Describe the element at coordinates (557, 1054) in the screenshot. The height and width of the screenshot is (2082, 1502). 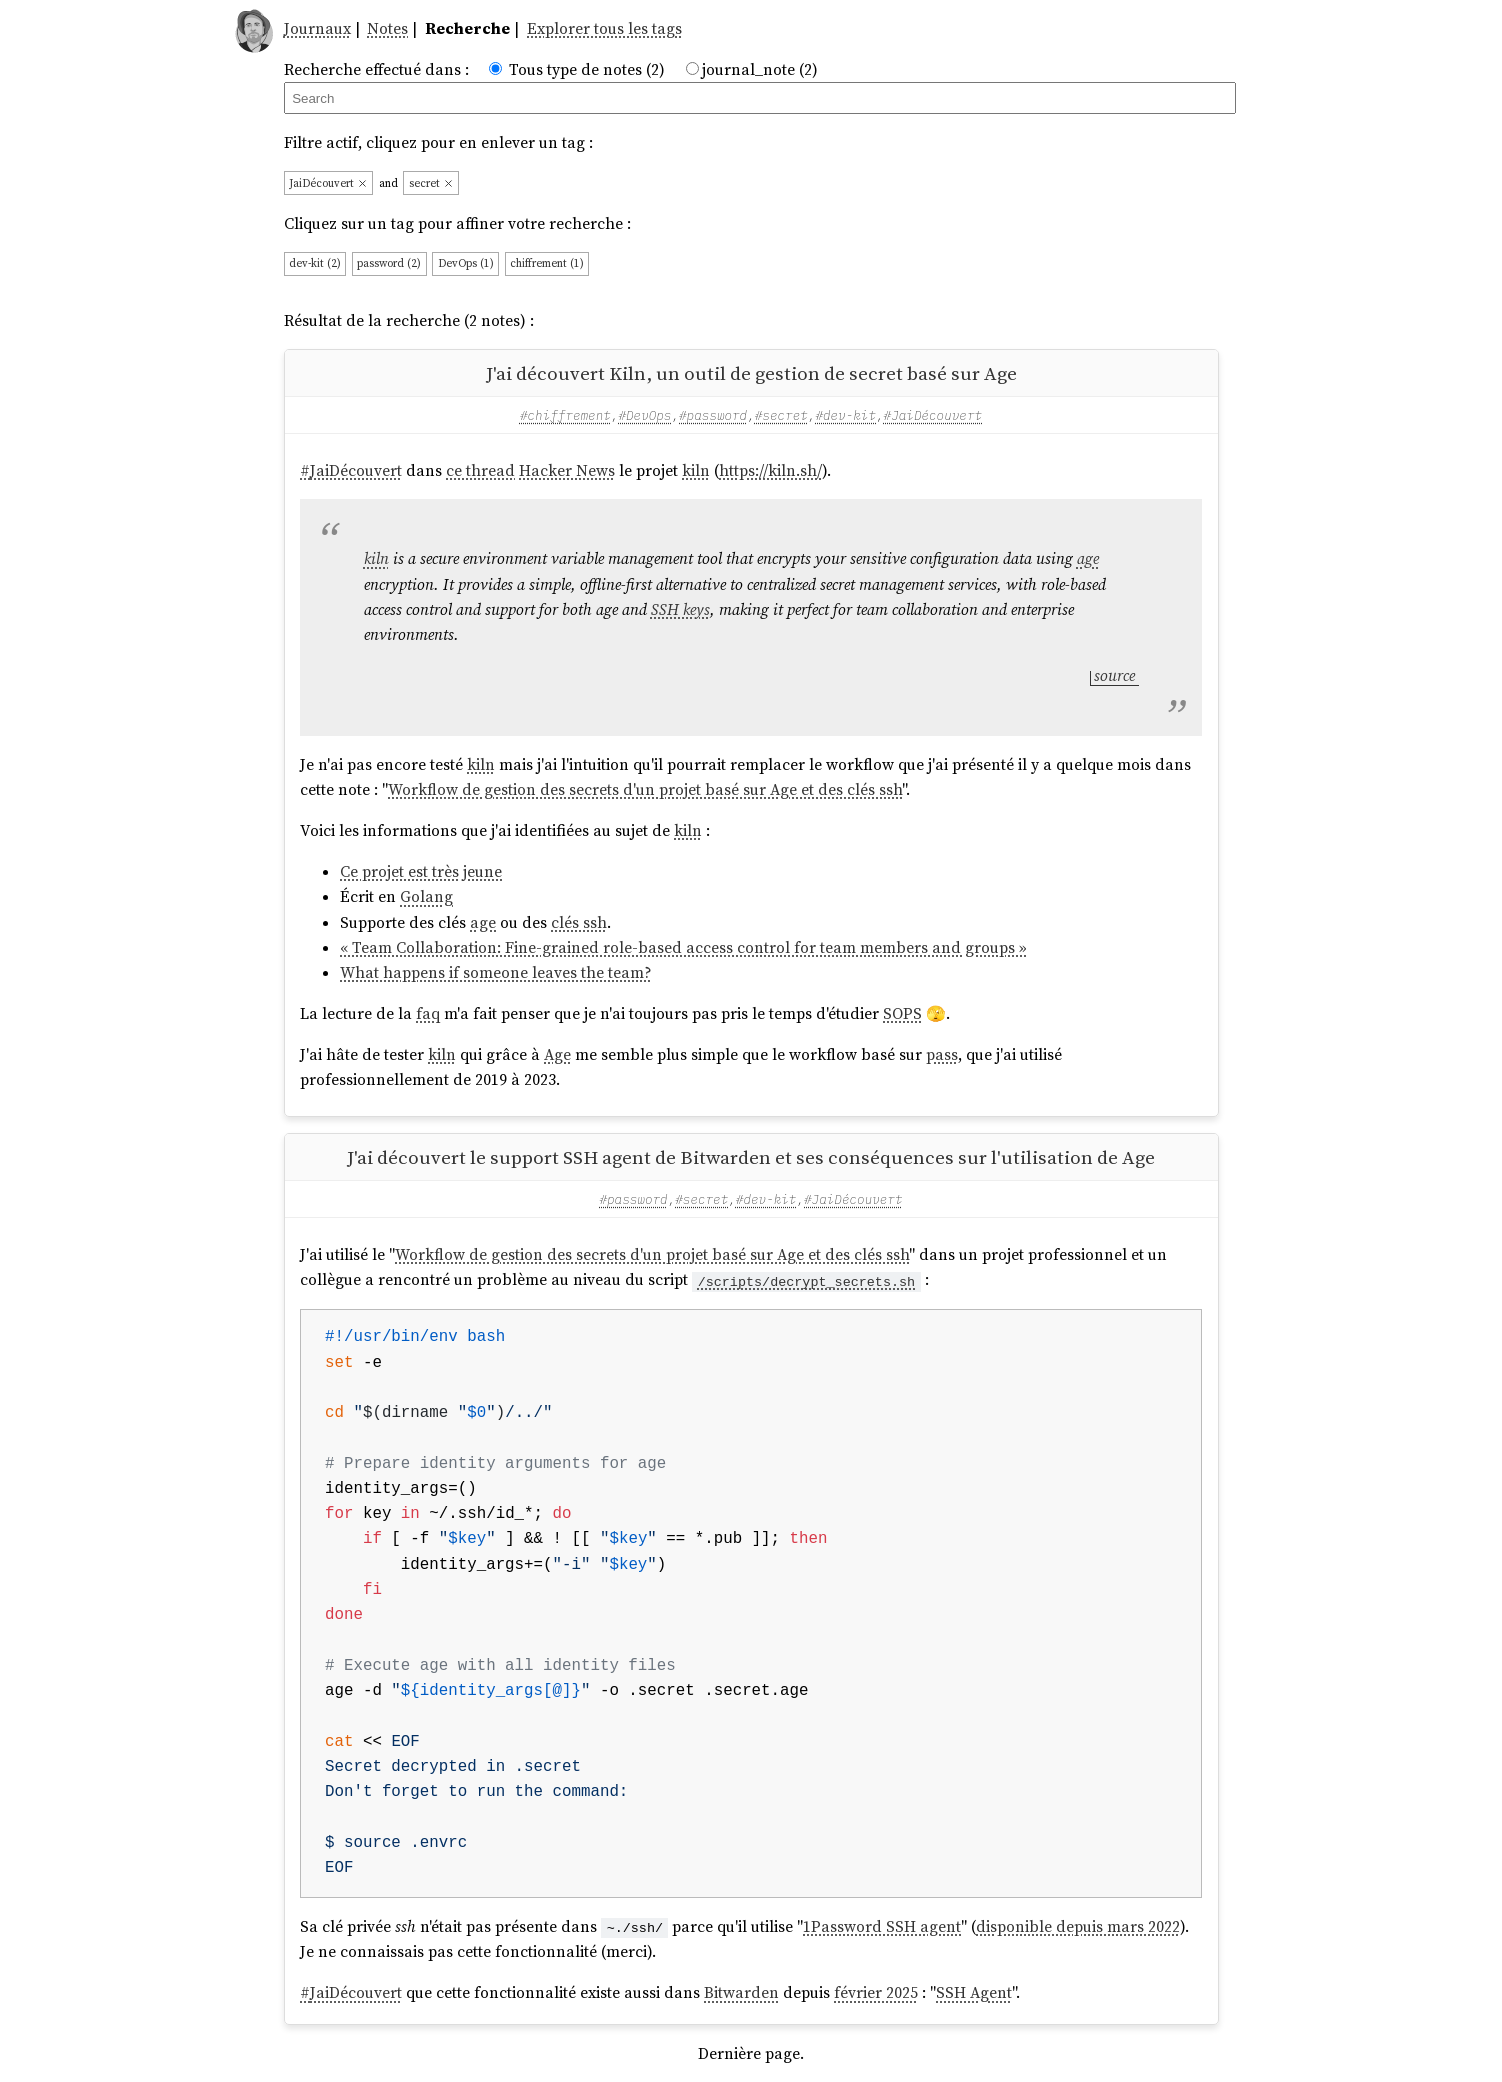
I see `Age` at that location.